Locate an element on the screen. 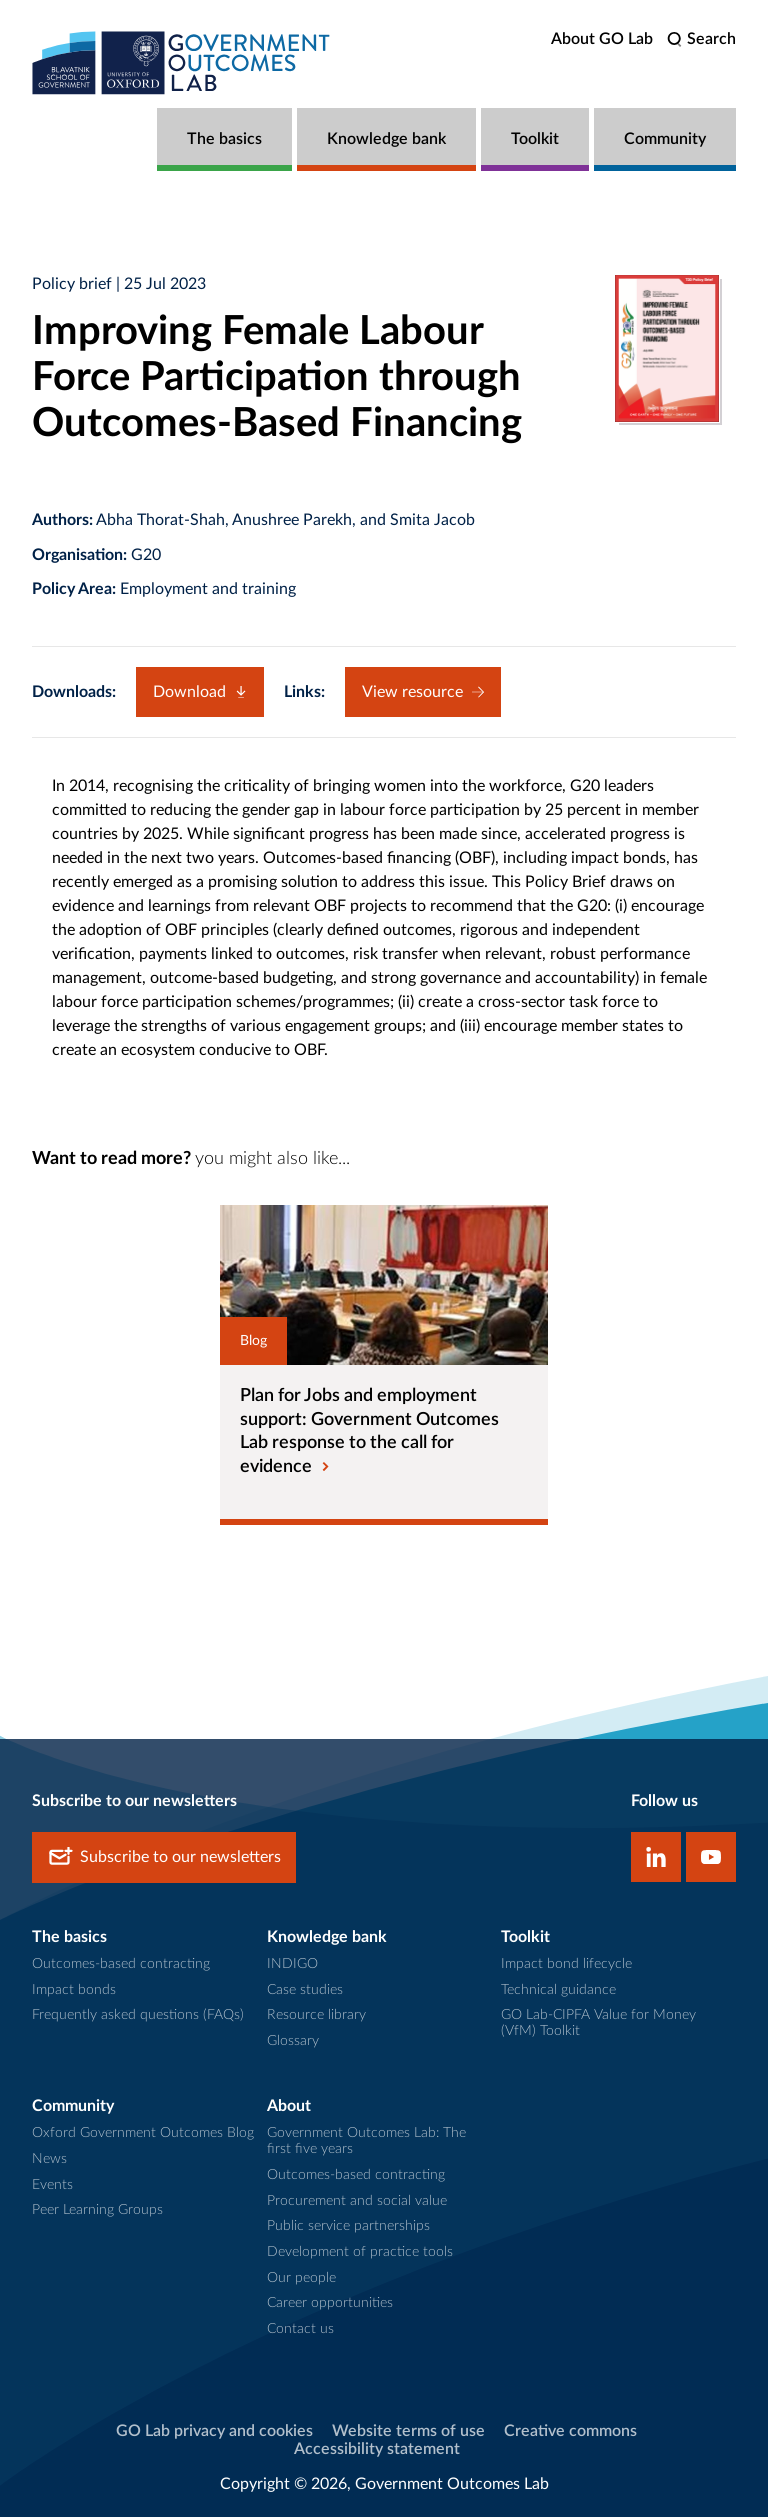  Toolkit is located at coordinates (535, 139).